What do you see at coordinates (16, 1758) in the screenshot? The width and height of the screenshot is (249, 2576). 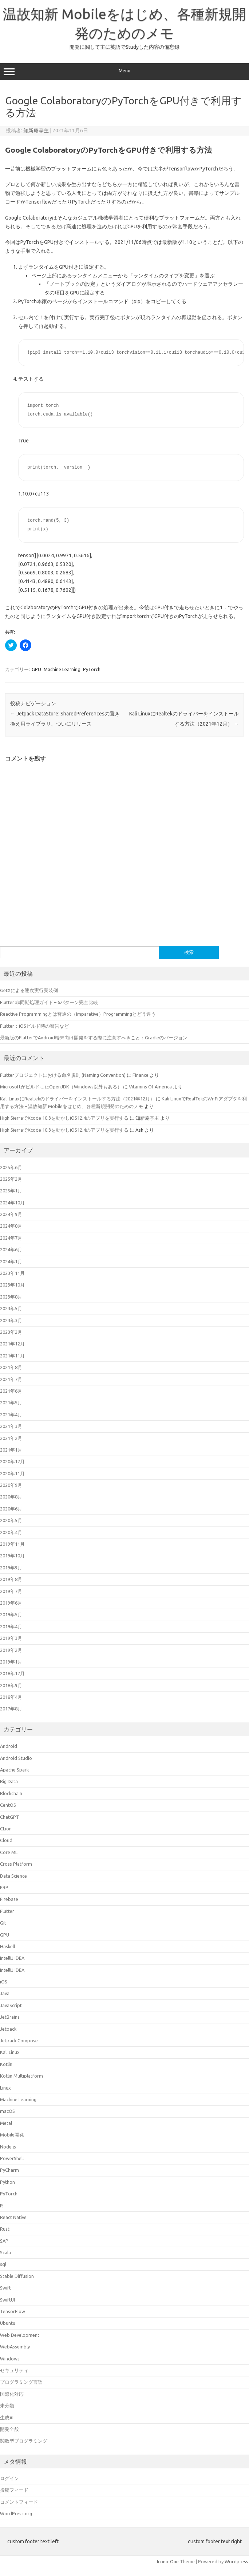 I see `Android Studio` at bounding box center [16, 1758].